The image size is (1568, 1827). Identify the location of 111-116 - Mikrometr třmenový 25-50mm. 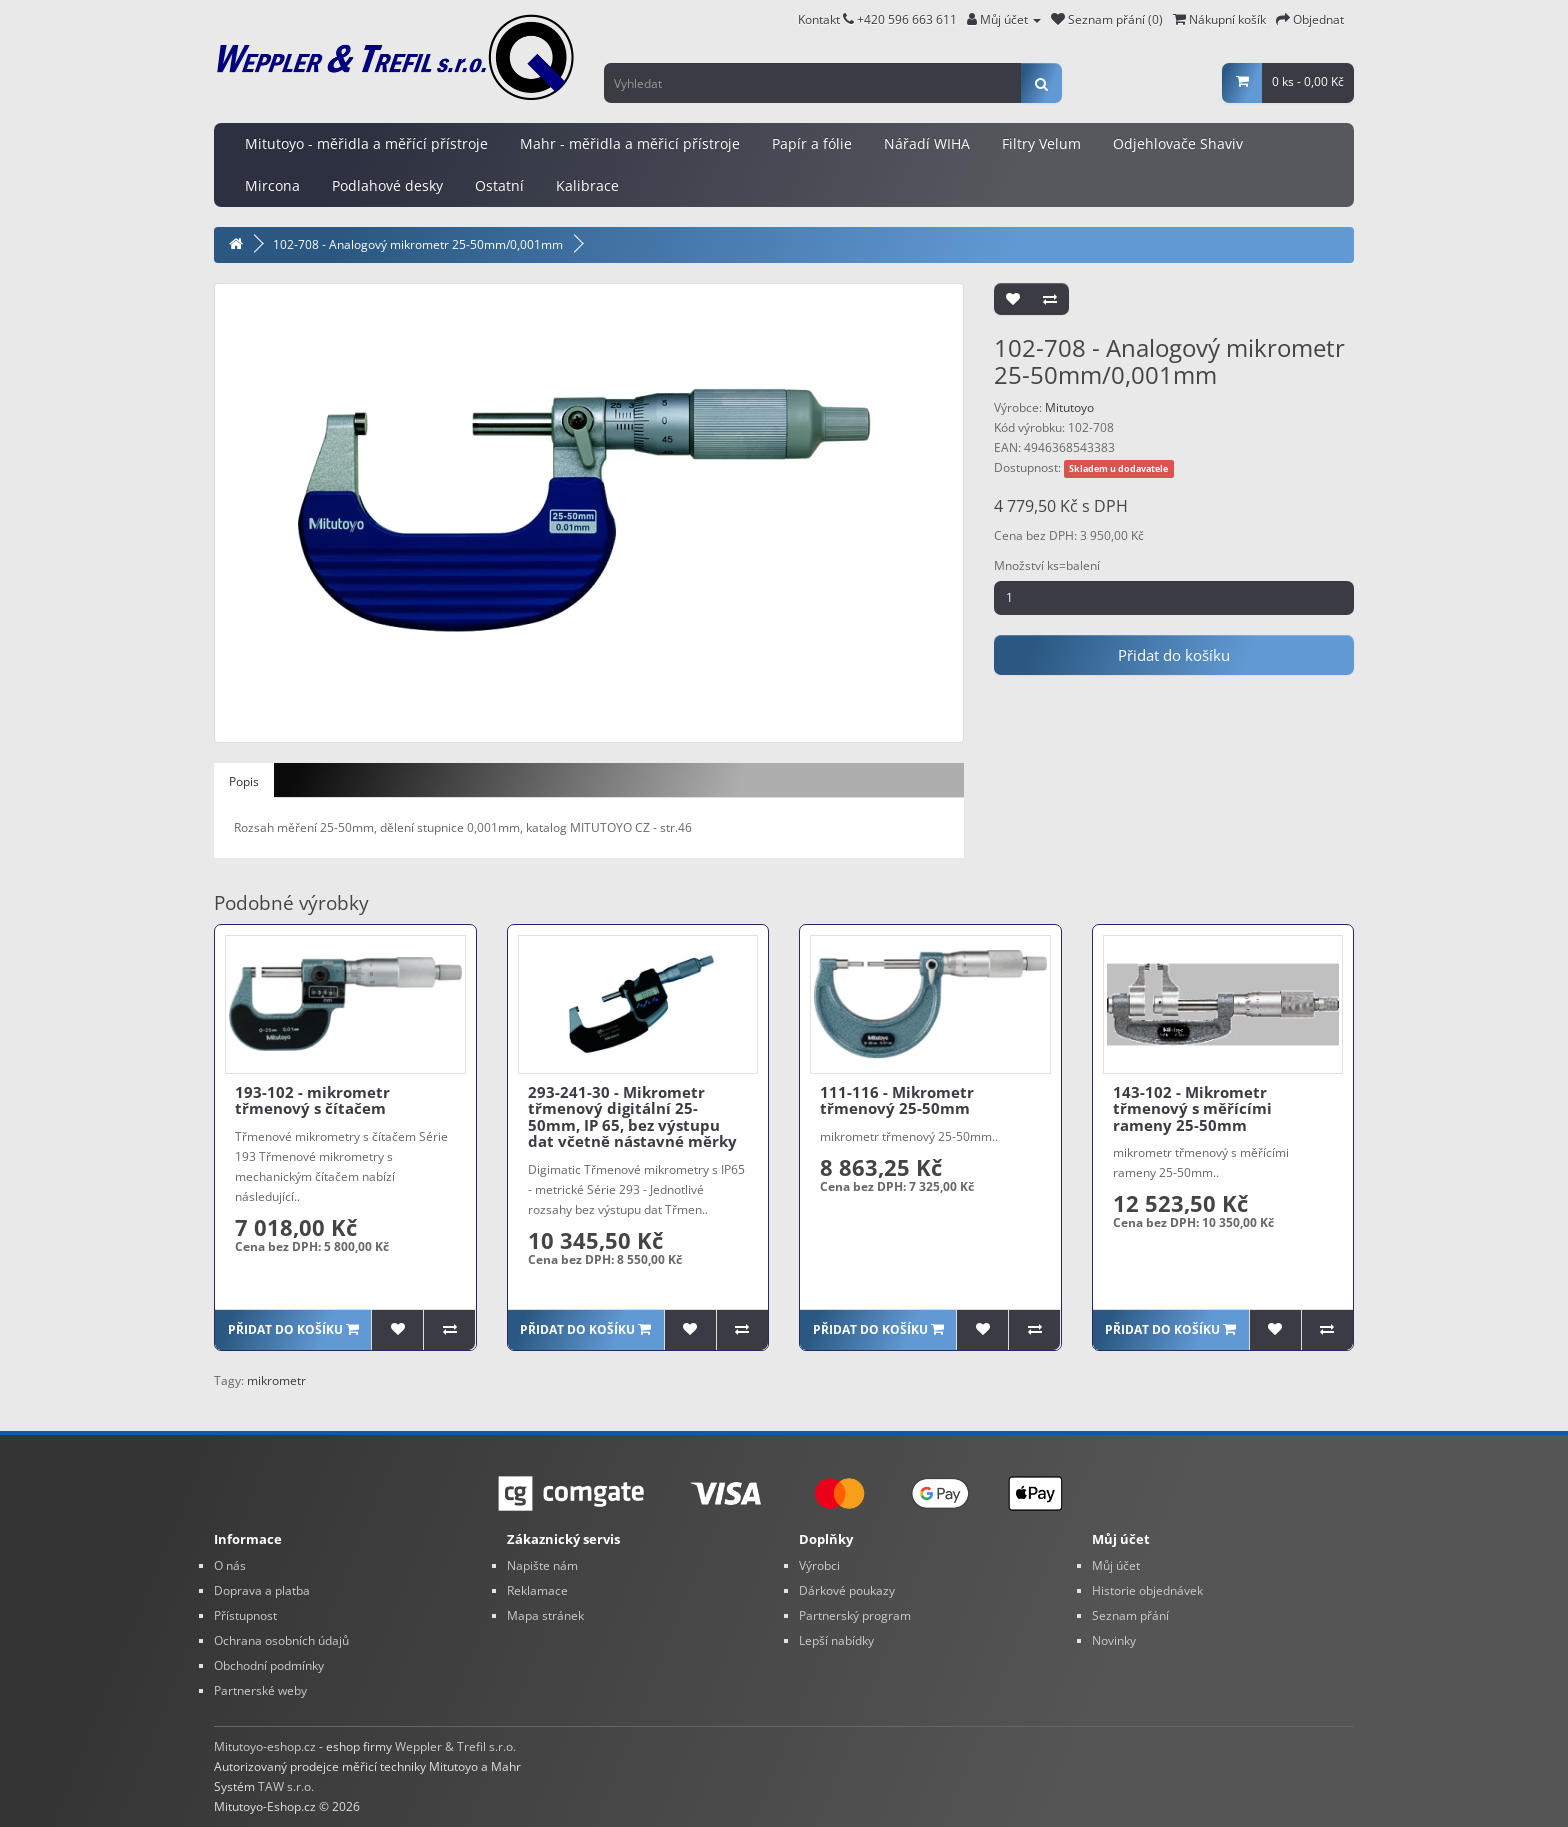
(897, 1100).